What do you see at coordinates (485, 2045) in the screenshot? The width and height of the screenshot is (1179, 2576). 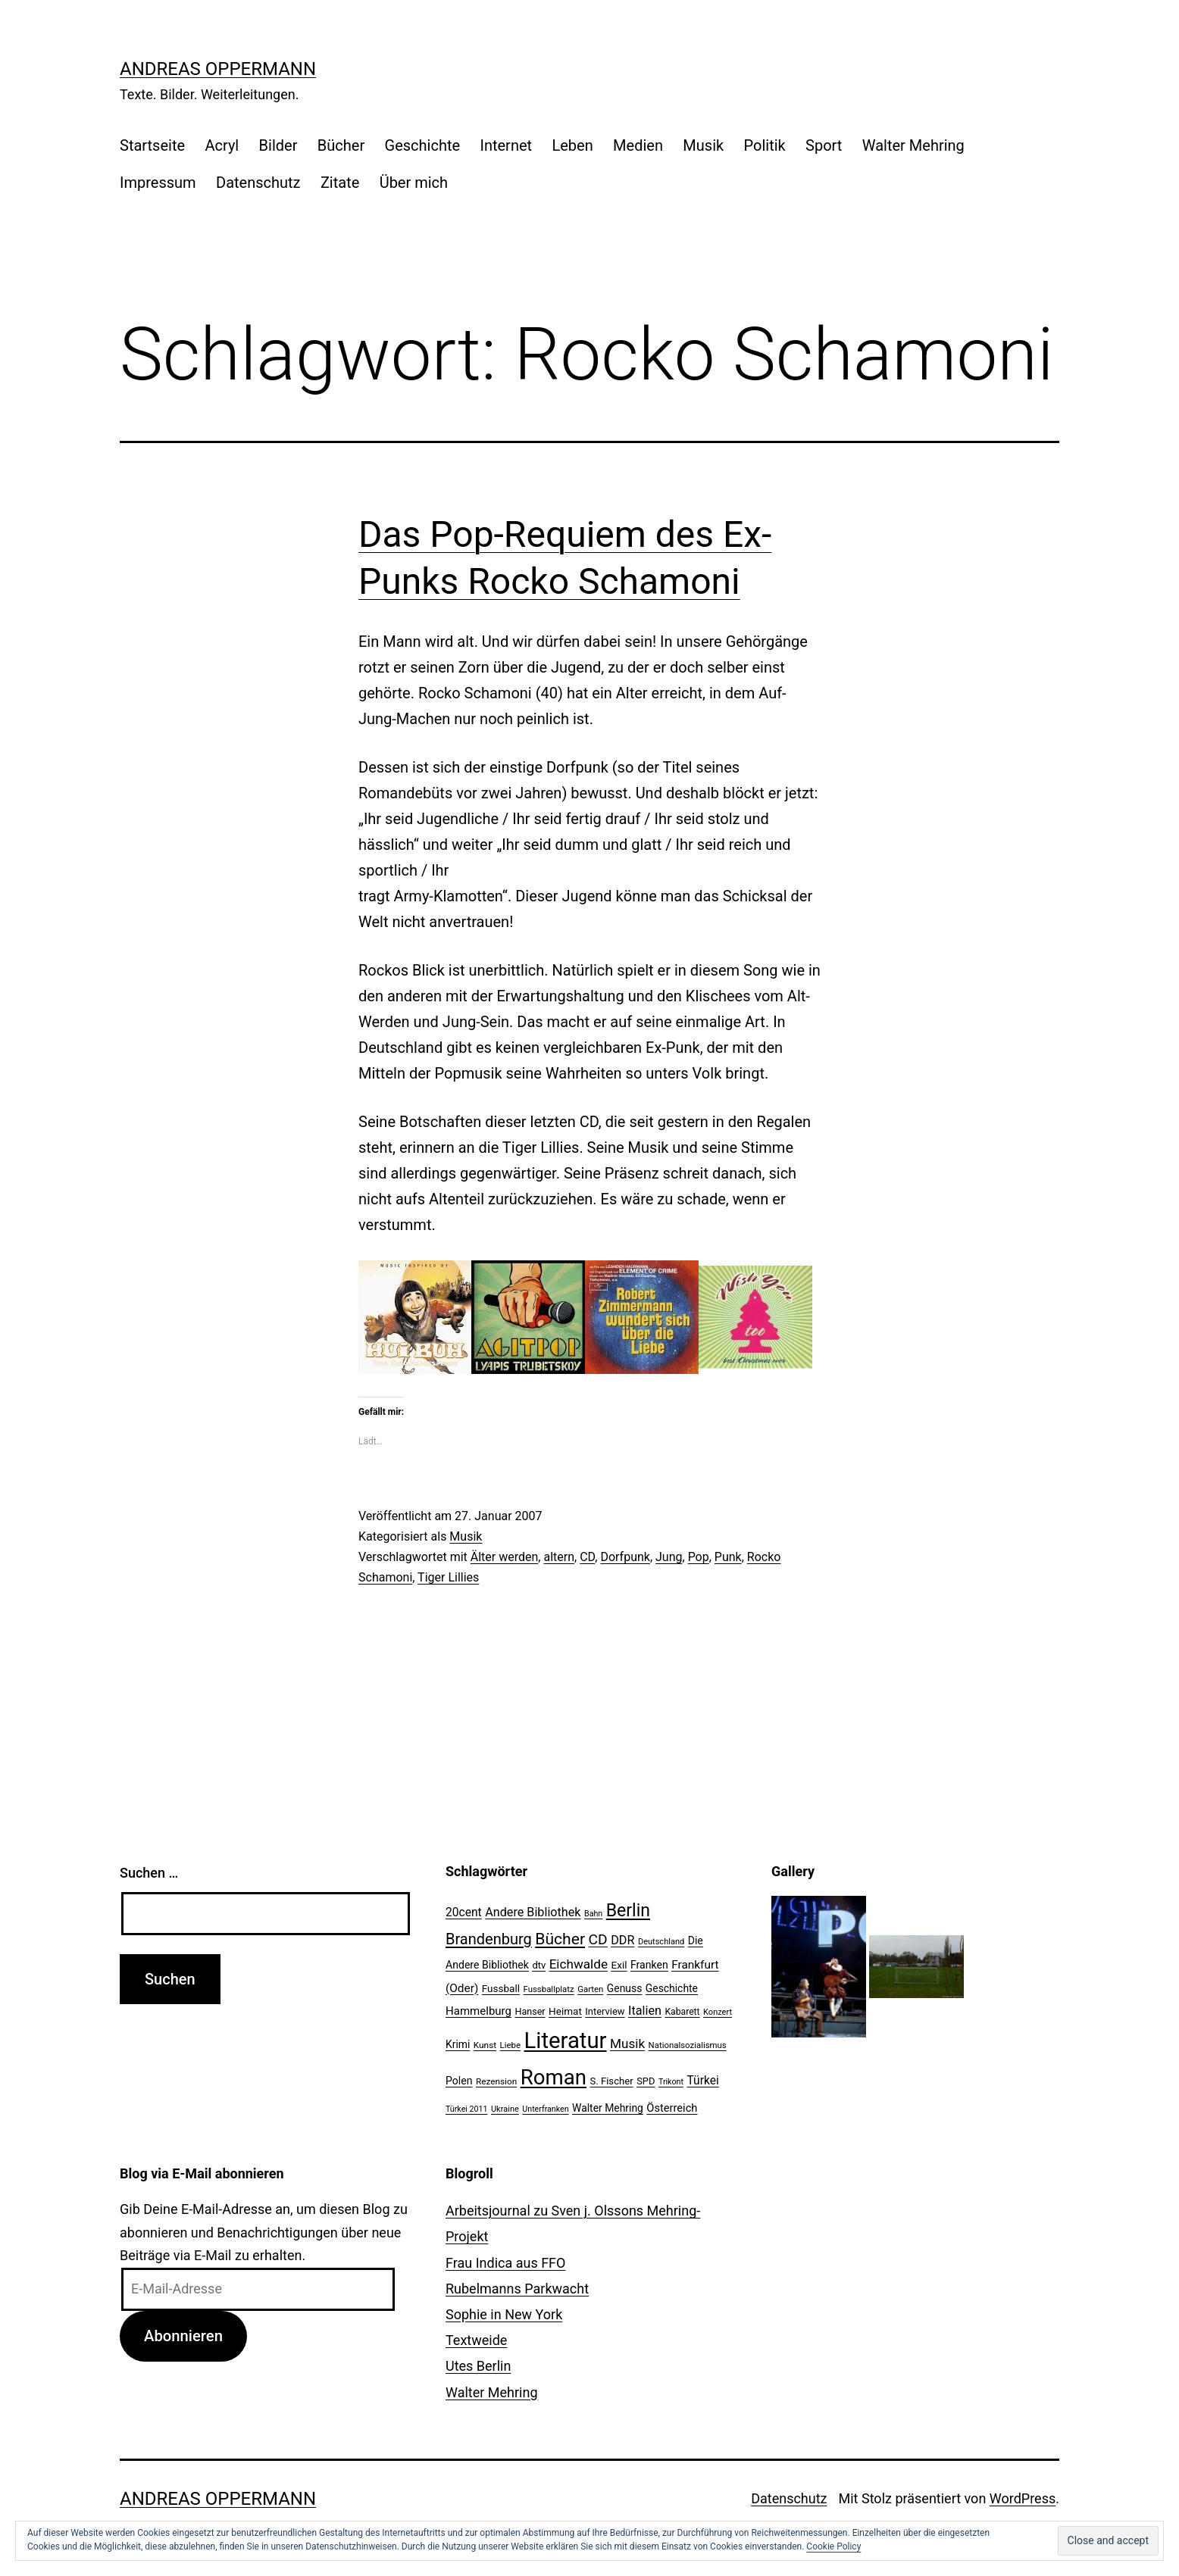 I see `Kunst [Kunst (21 Einträge)]` at bounding box center [485, 2045].